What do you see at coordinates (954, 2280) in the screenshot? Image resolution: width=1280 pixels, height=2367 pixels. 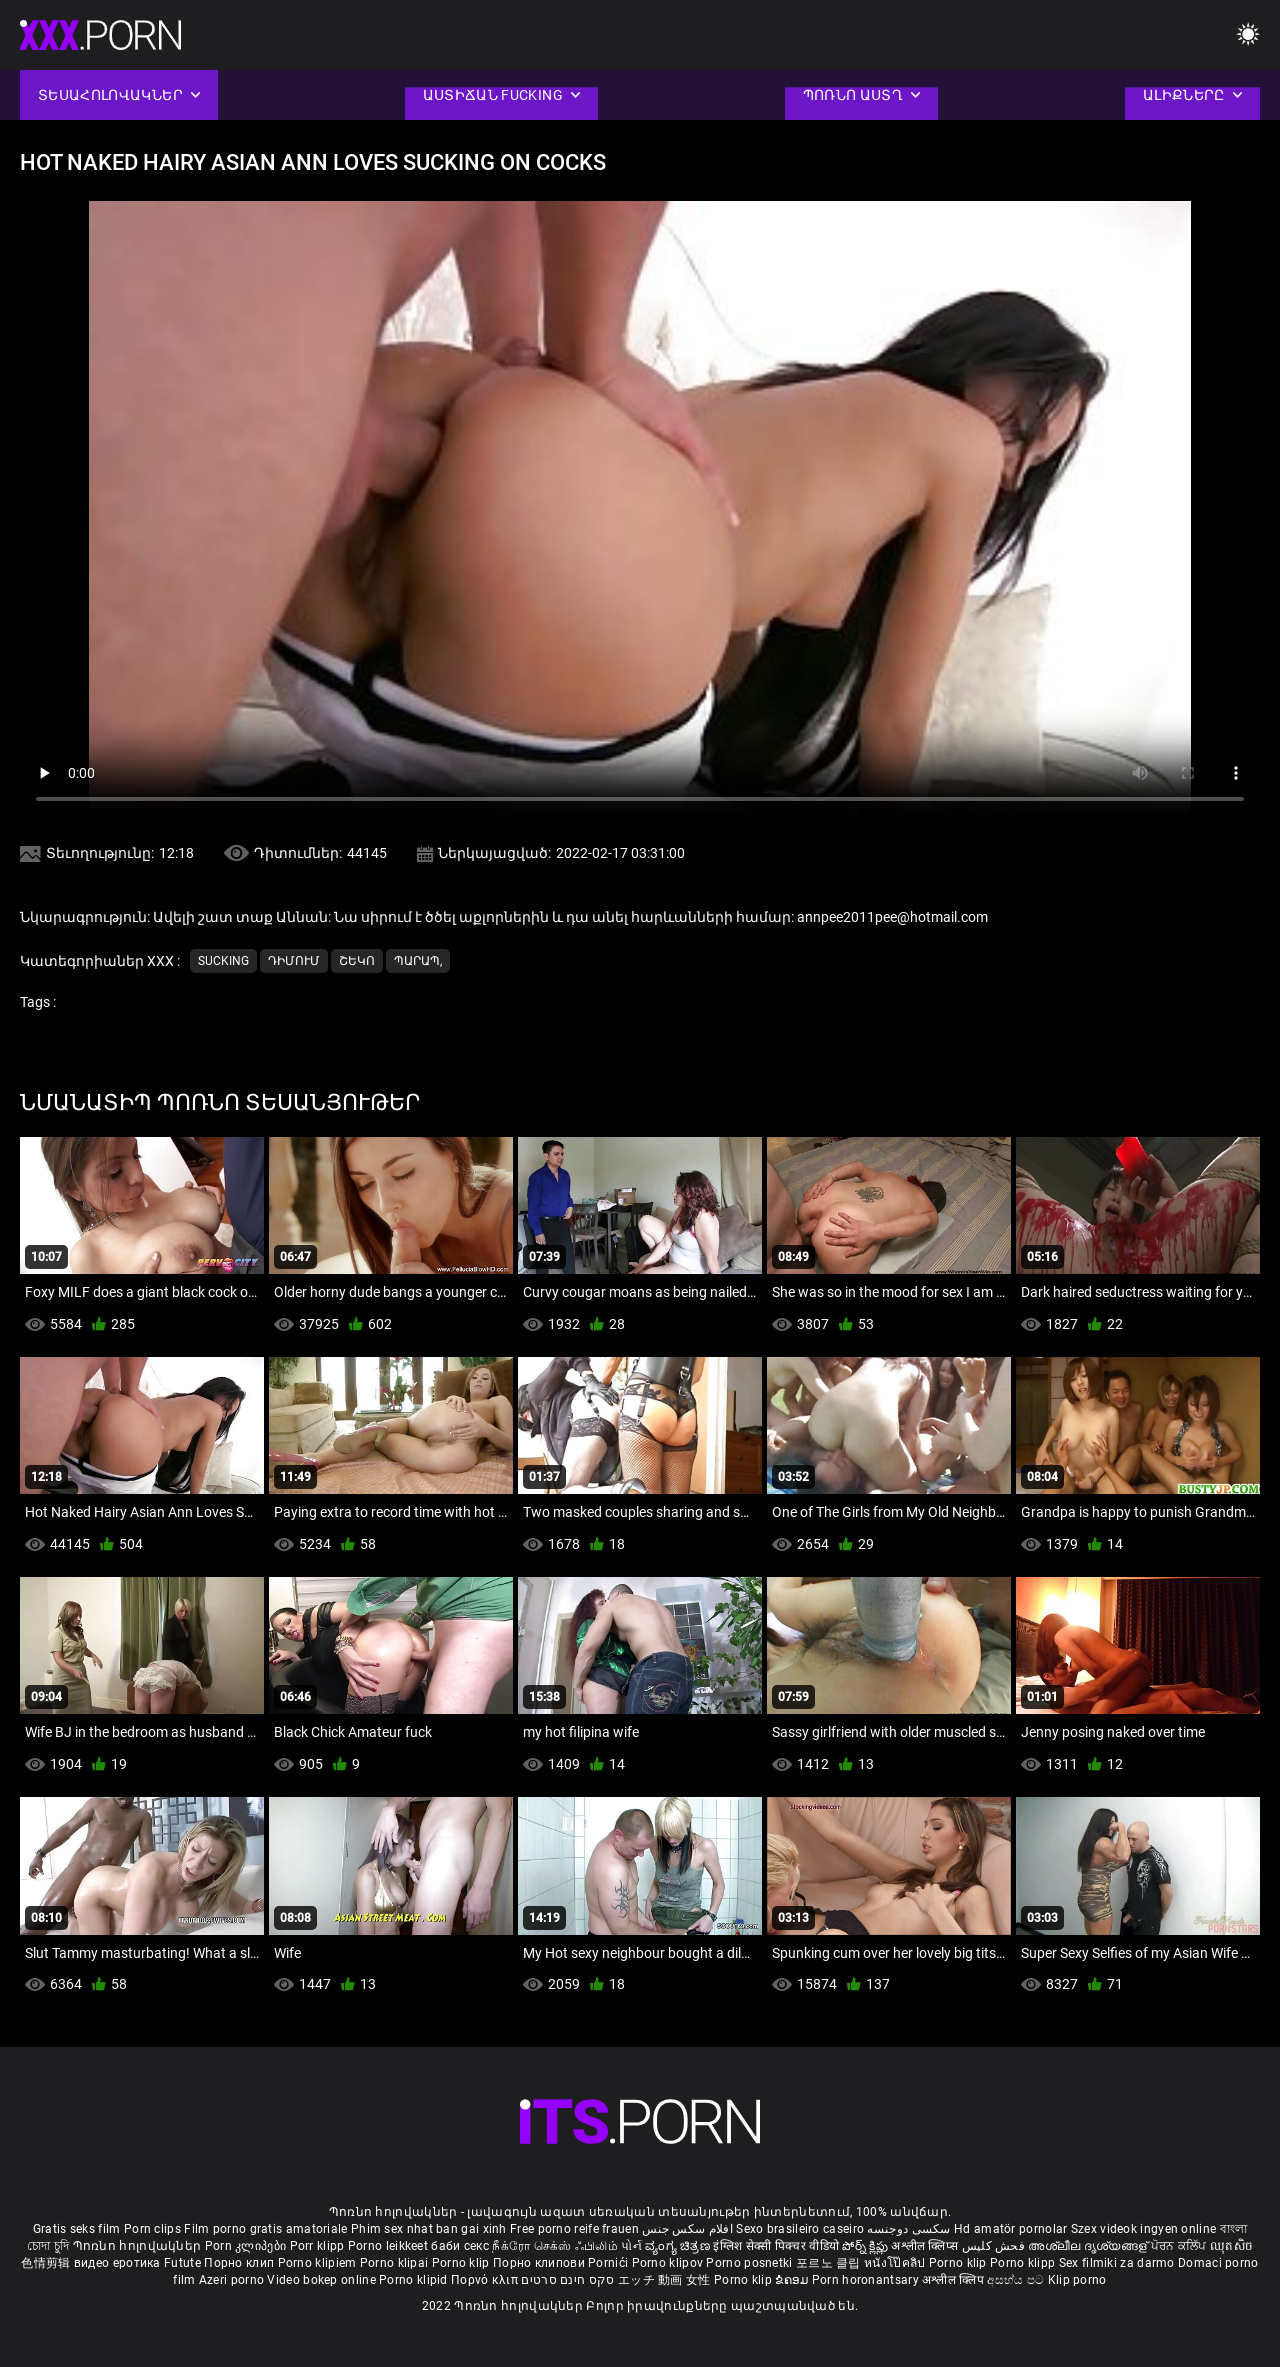 I see `अश्लील क्लिप` at bounding box center [954, 2280].